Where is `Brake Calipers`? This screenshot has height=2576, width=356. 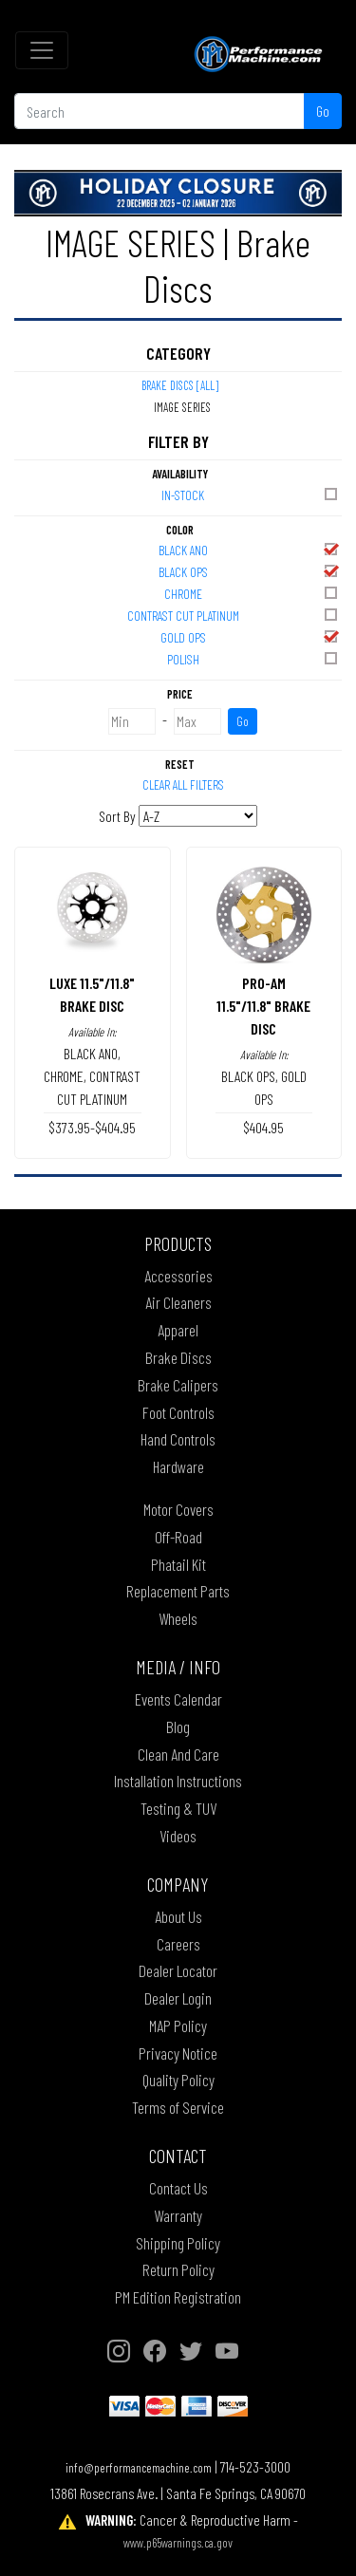 Brake Calipers is located at coordinates (178, 1384).